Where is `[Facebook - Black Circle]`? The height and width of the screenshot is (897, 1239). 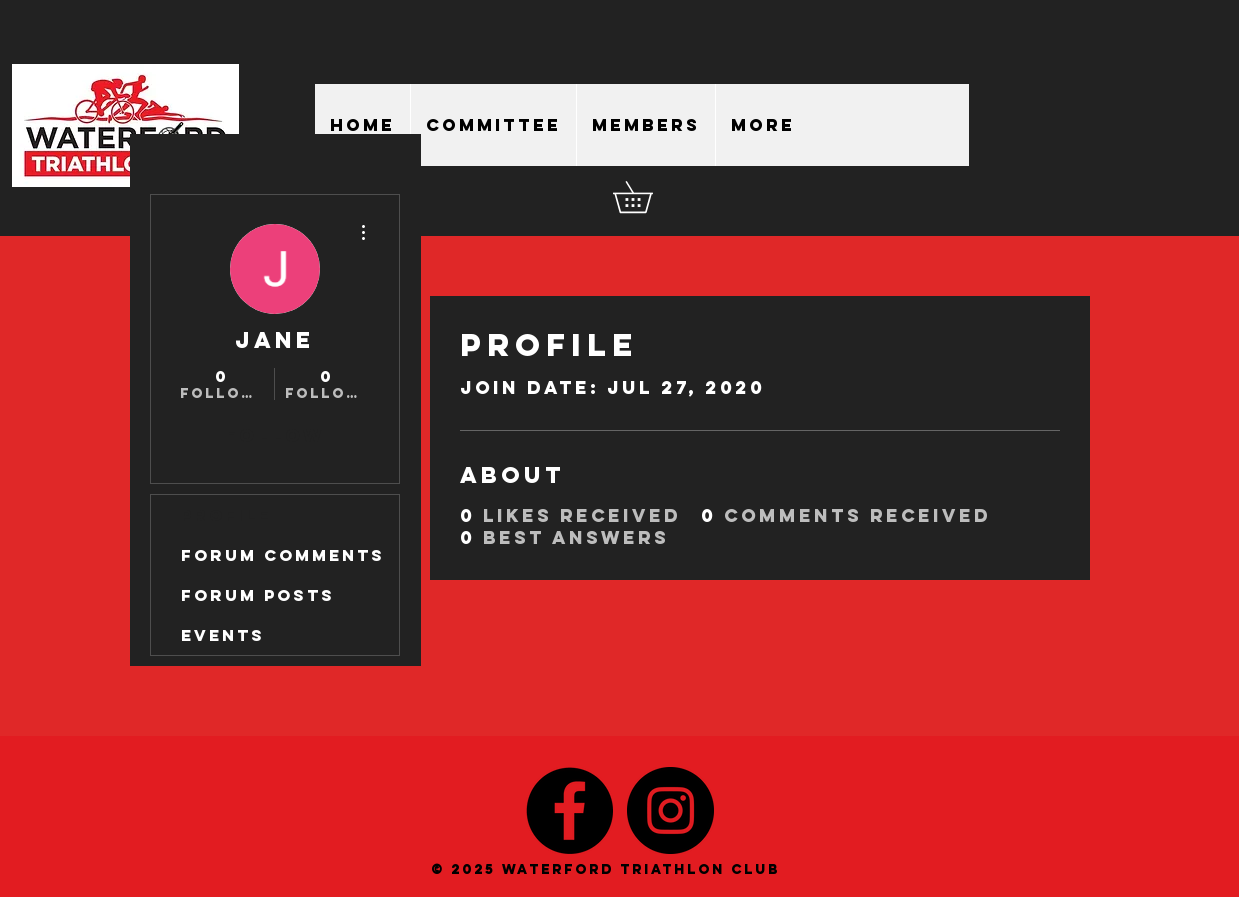 [Facebook - Black Circle] is located at coordinates (569, 810).